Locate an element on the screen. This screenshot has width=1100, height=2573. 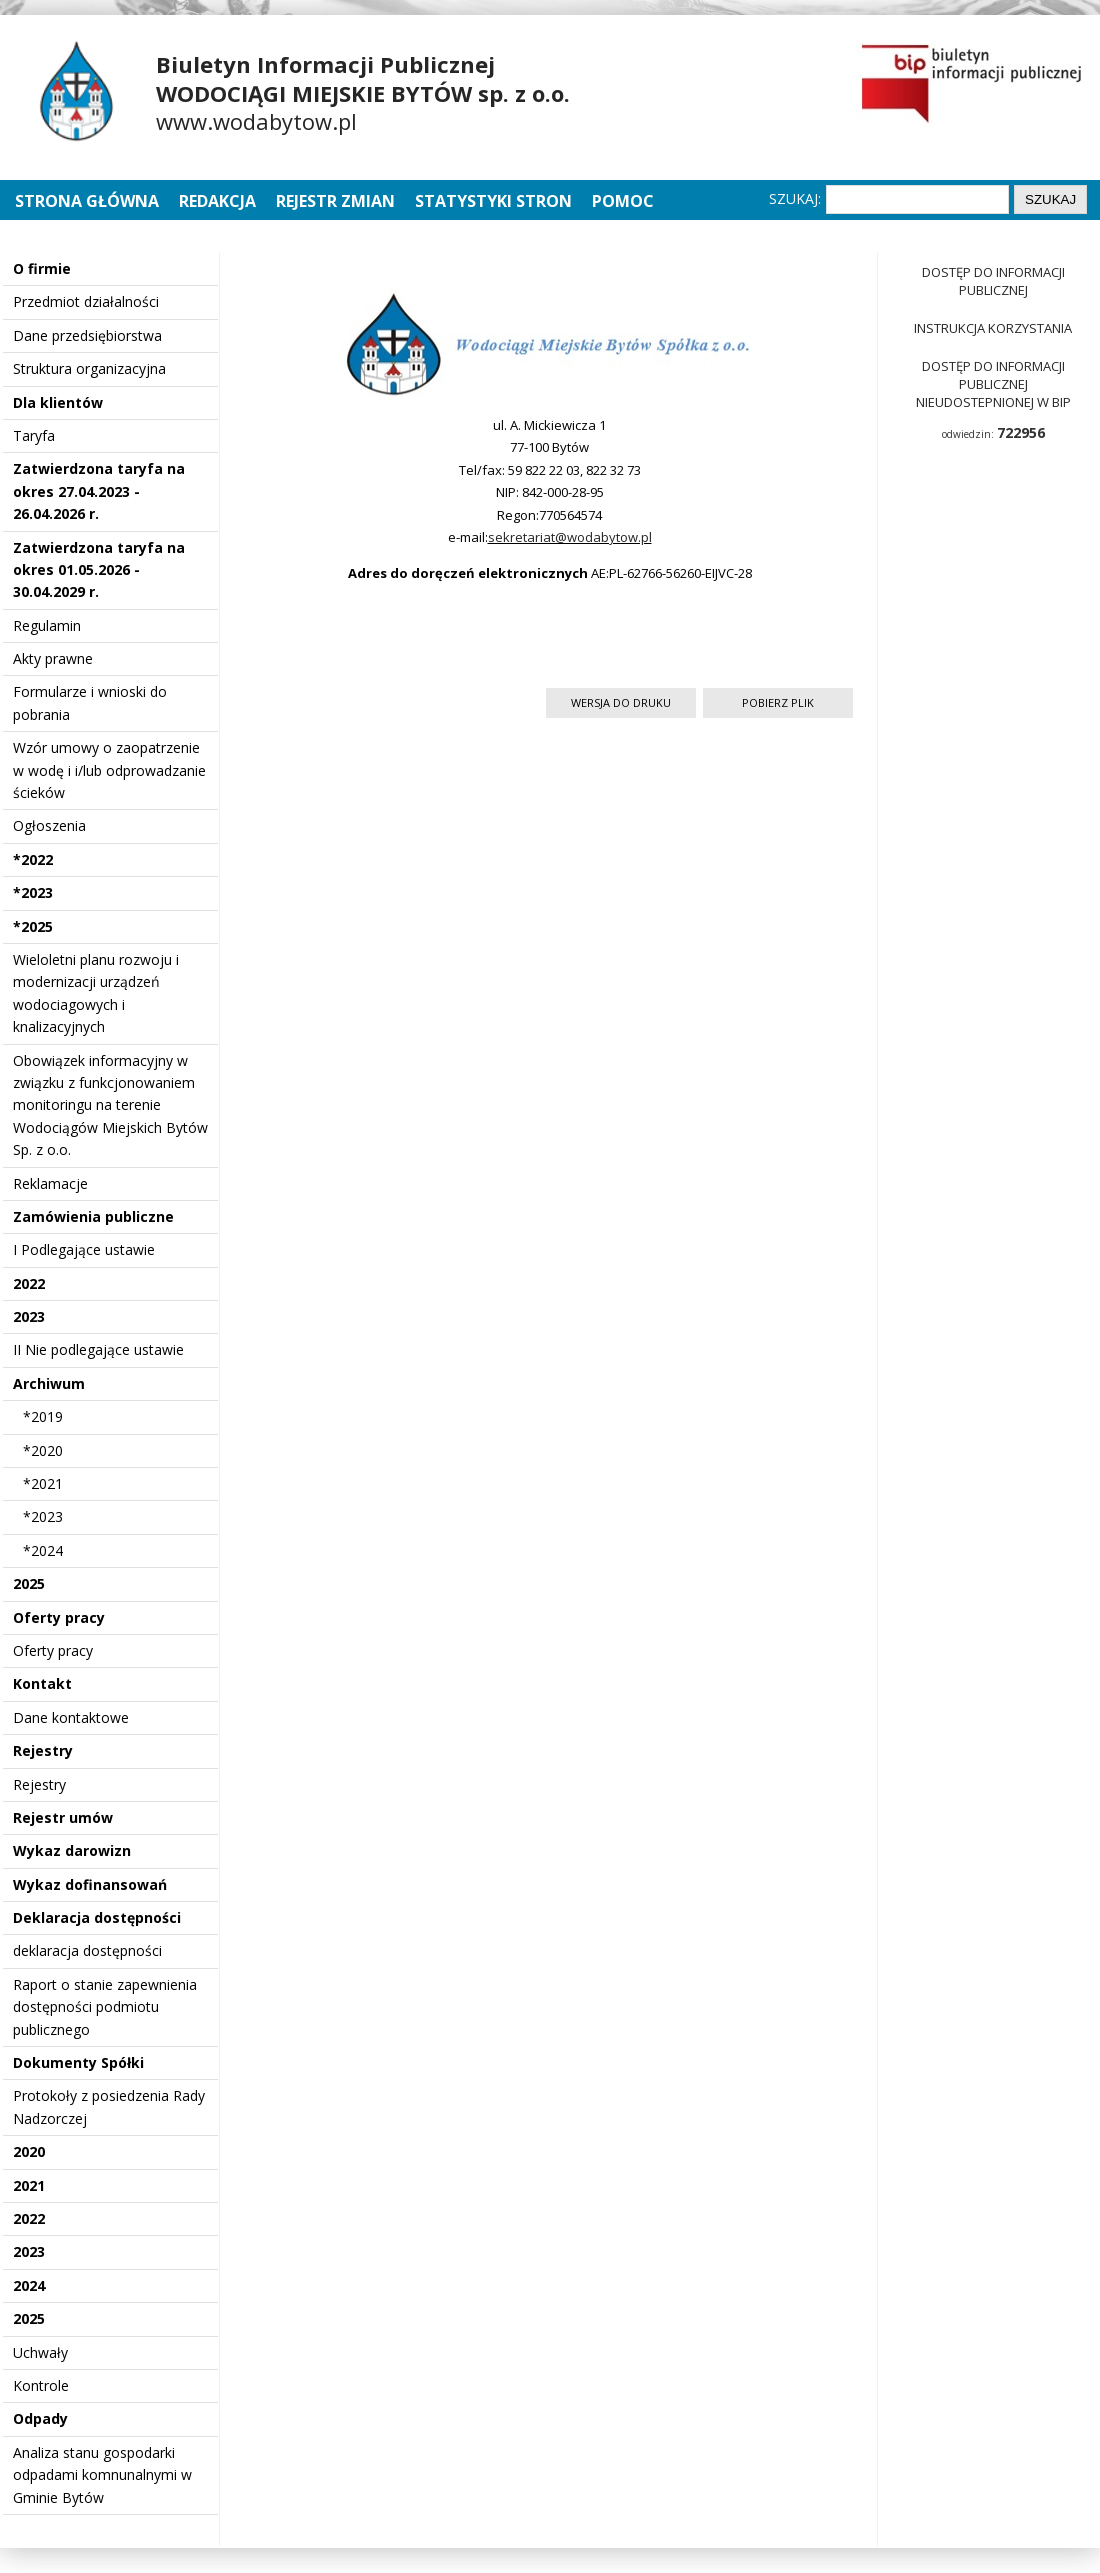
Dostęp do informacji publicznej nieudostepnionej w BIP is located at coordinates (993, 384).